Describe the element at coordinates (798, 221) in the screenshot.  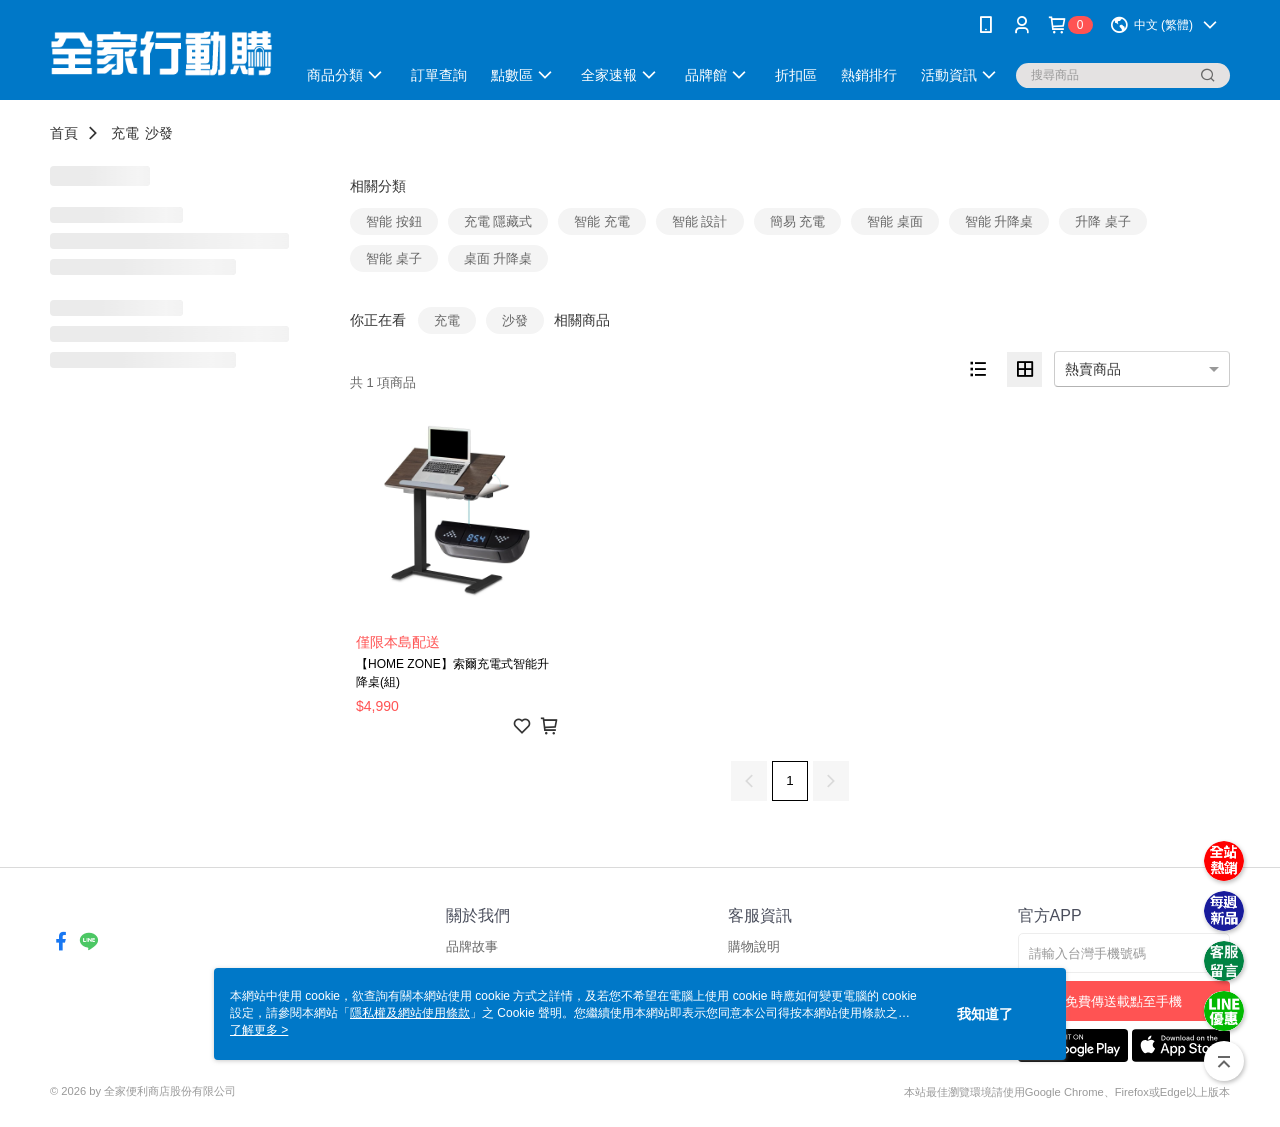
I see `簡易 充電` at that location.